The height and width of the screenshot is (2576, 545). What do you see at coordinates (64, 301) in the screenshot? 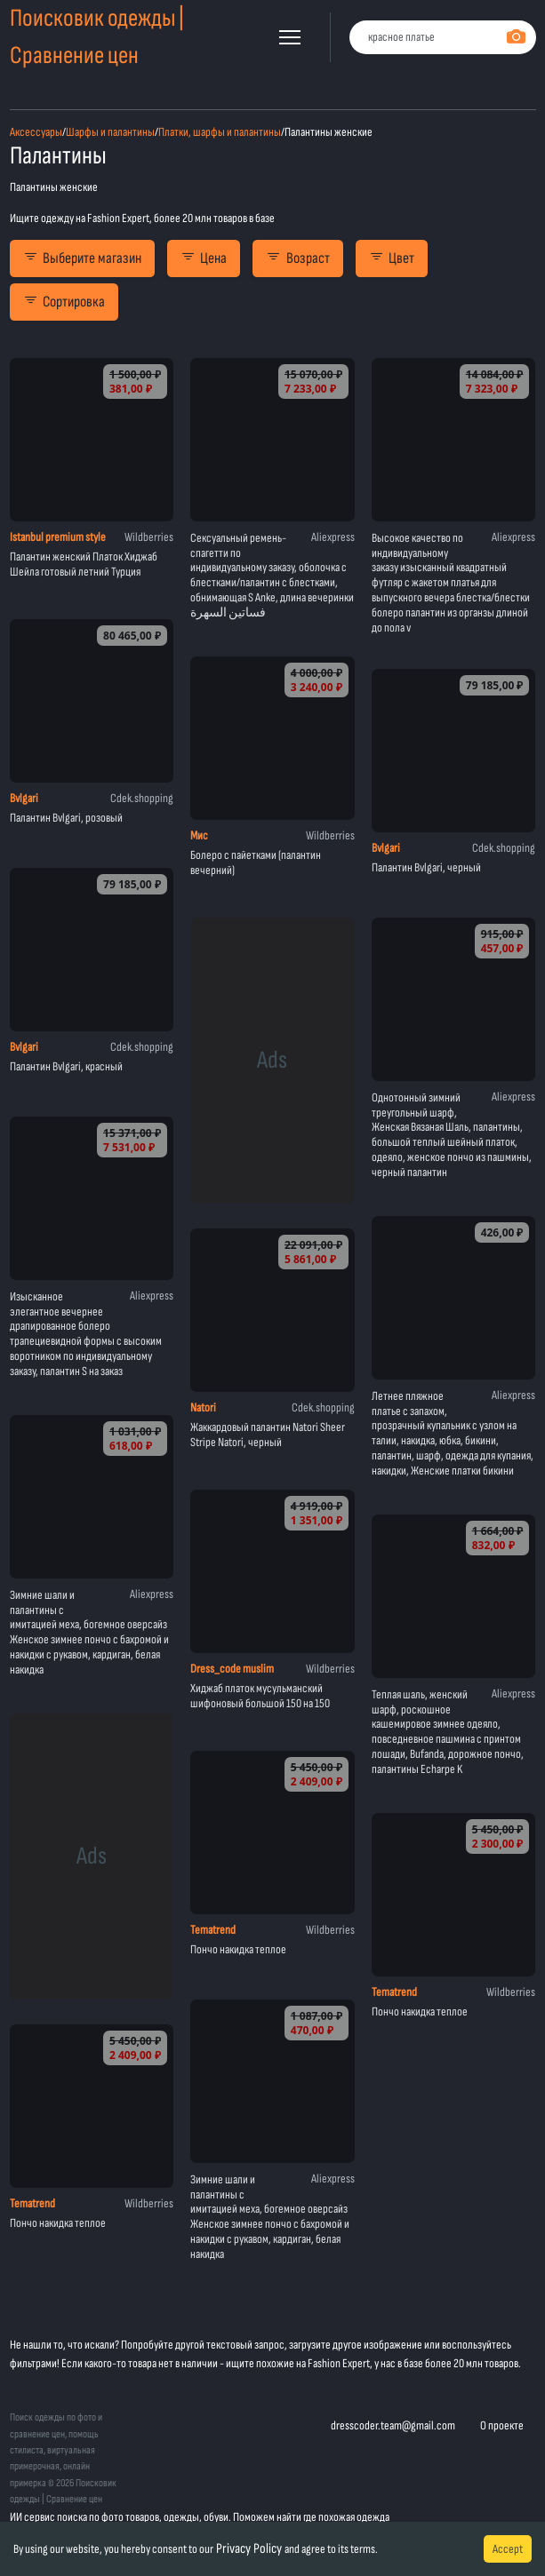
I see `Сортировка` at bounding box center [64, 301].